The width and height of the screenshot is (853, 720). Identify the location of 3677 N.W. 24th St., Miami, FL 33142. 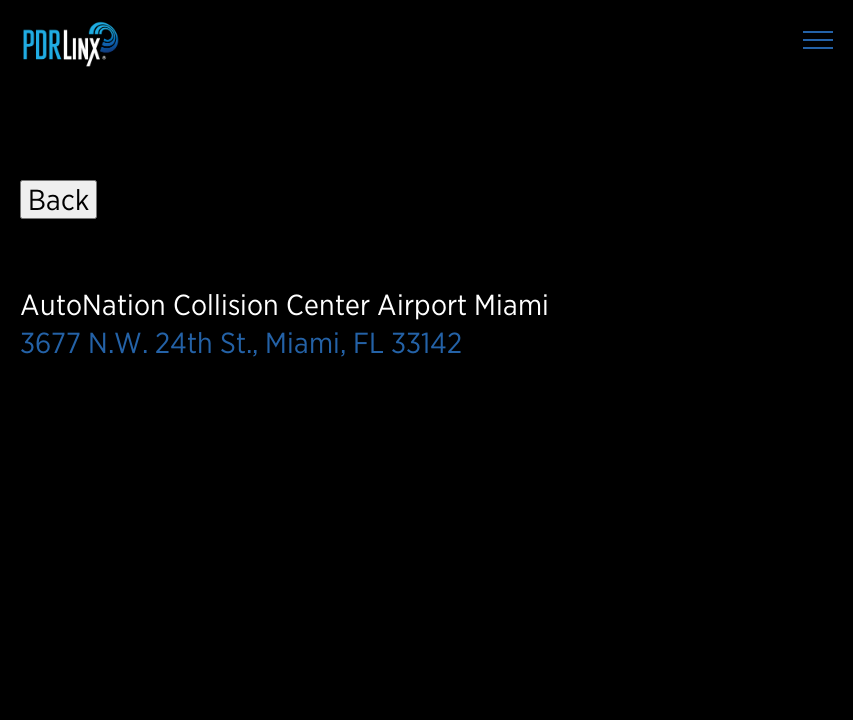
(241, 342).